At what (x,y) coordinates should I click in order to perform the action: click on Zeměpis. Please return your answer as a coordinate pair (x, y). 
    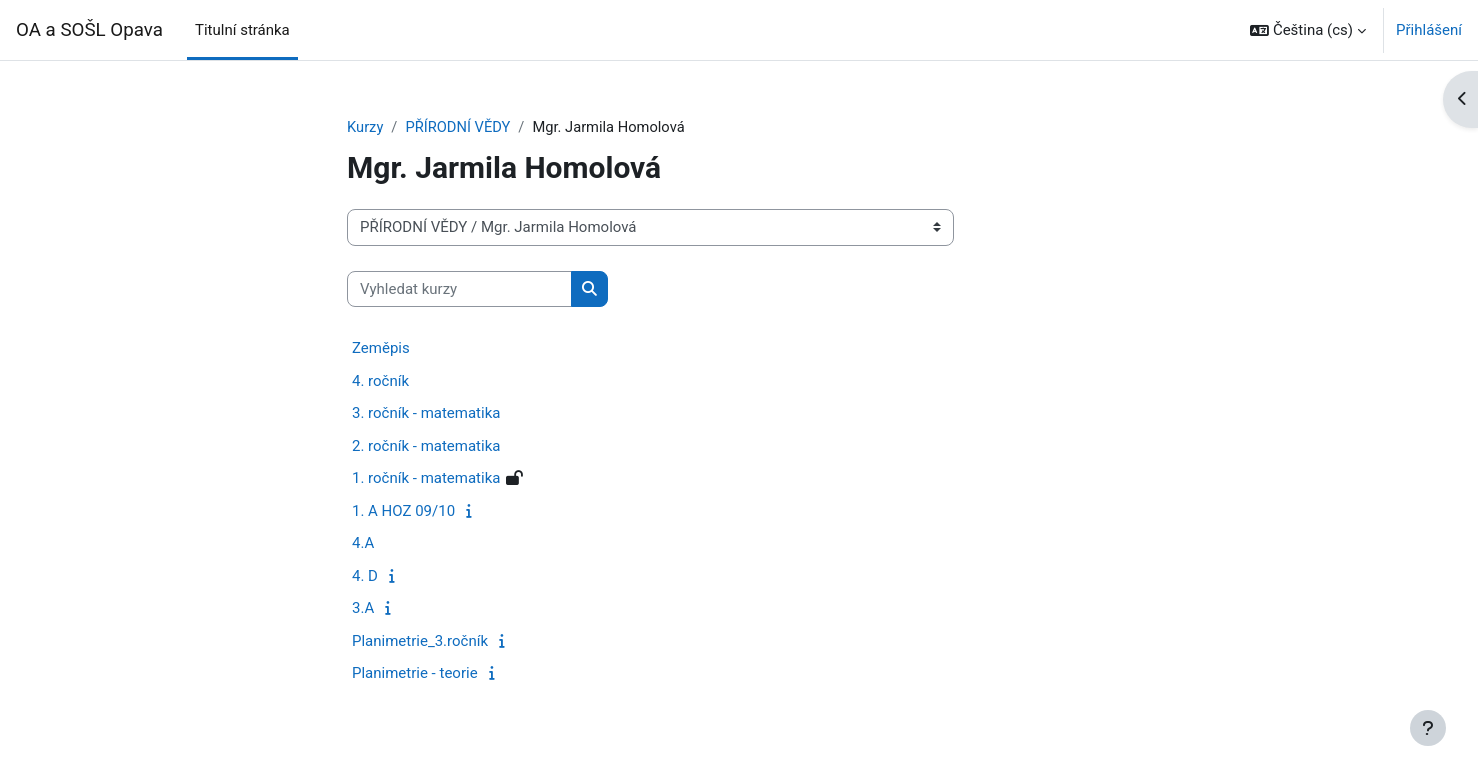
    Looking at the image, I should click on (381, 349).